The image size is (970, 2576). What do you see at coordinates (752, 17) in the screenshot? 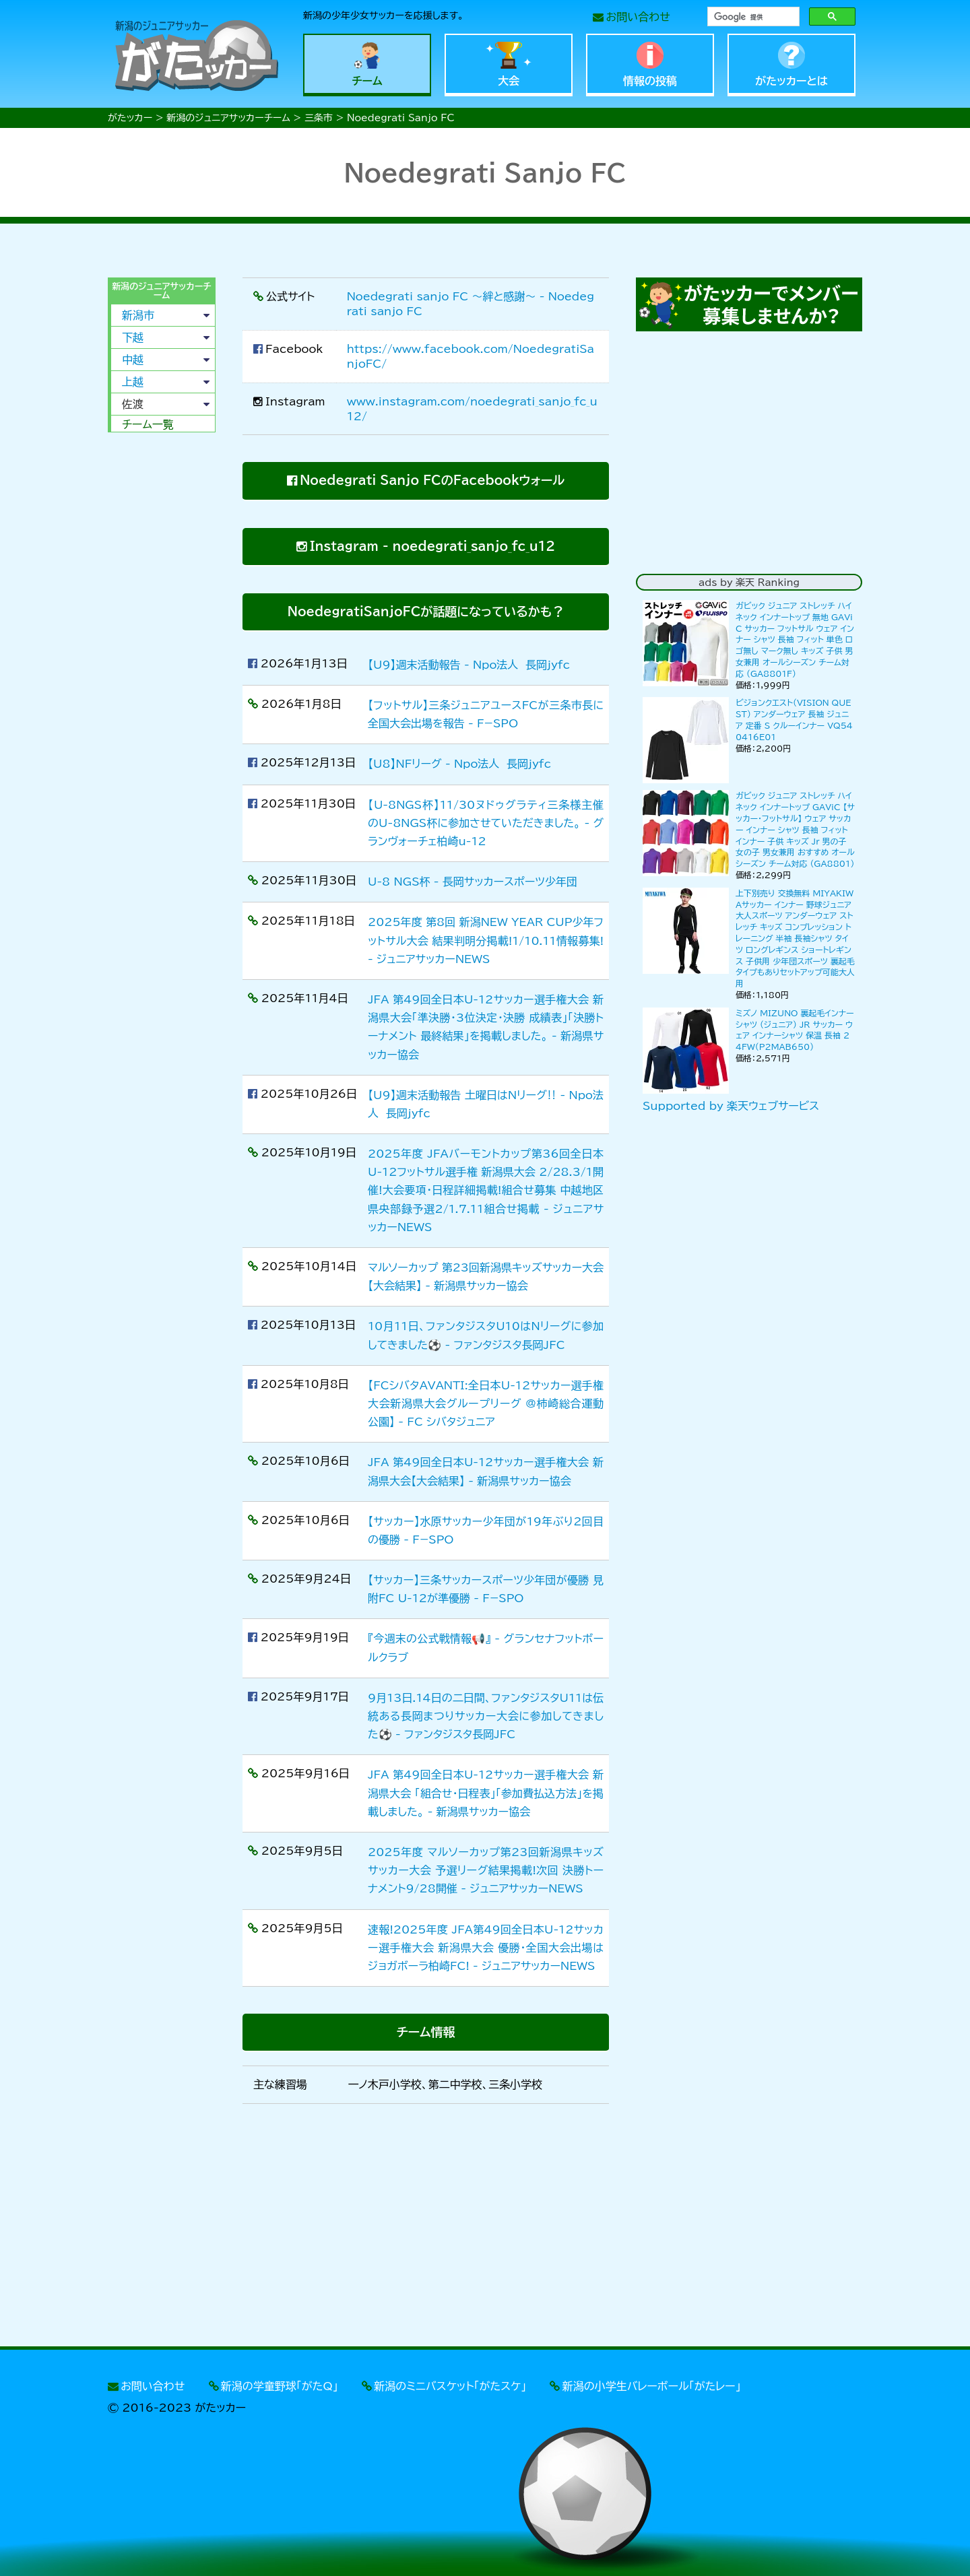
I see `[検索]` at bounding box center [752, 17].